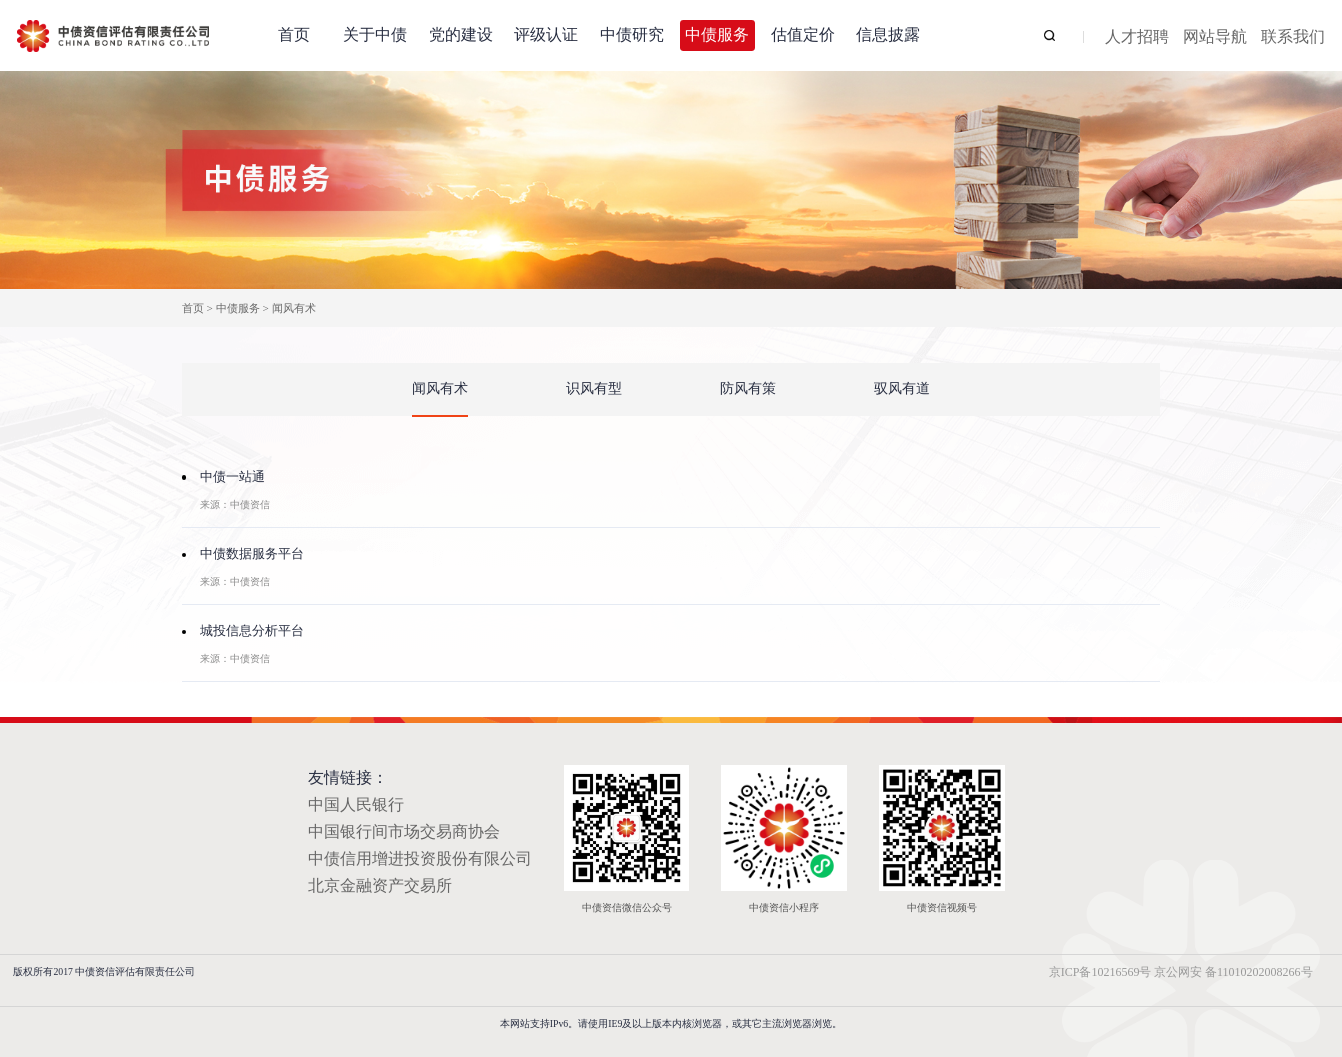  I want to click on 中国银行间市场交易商协会, so click(404, 831).